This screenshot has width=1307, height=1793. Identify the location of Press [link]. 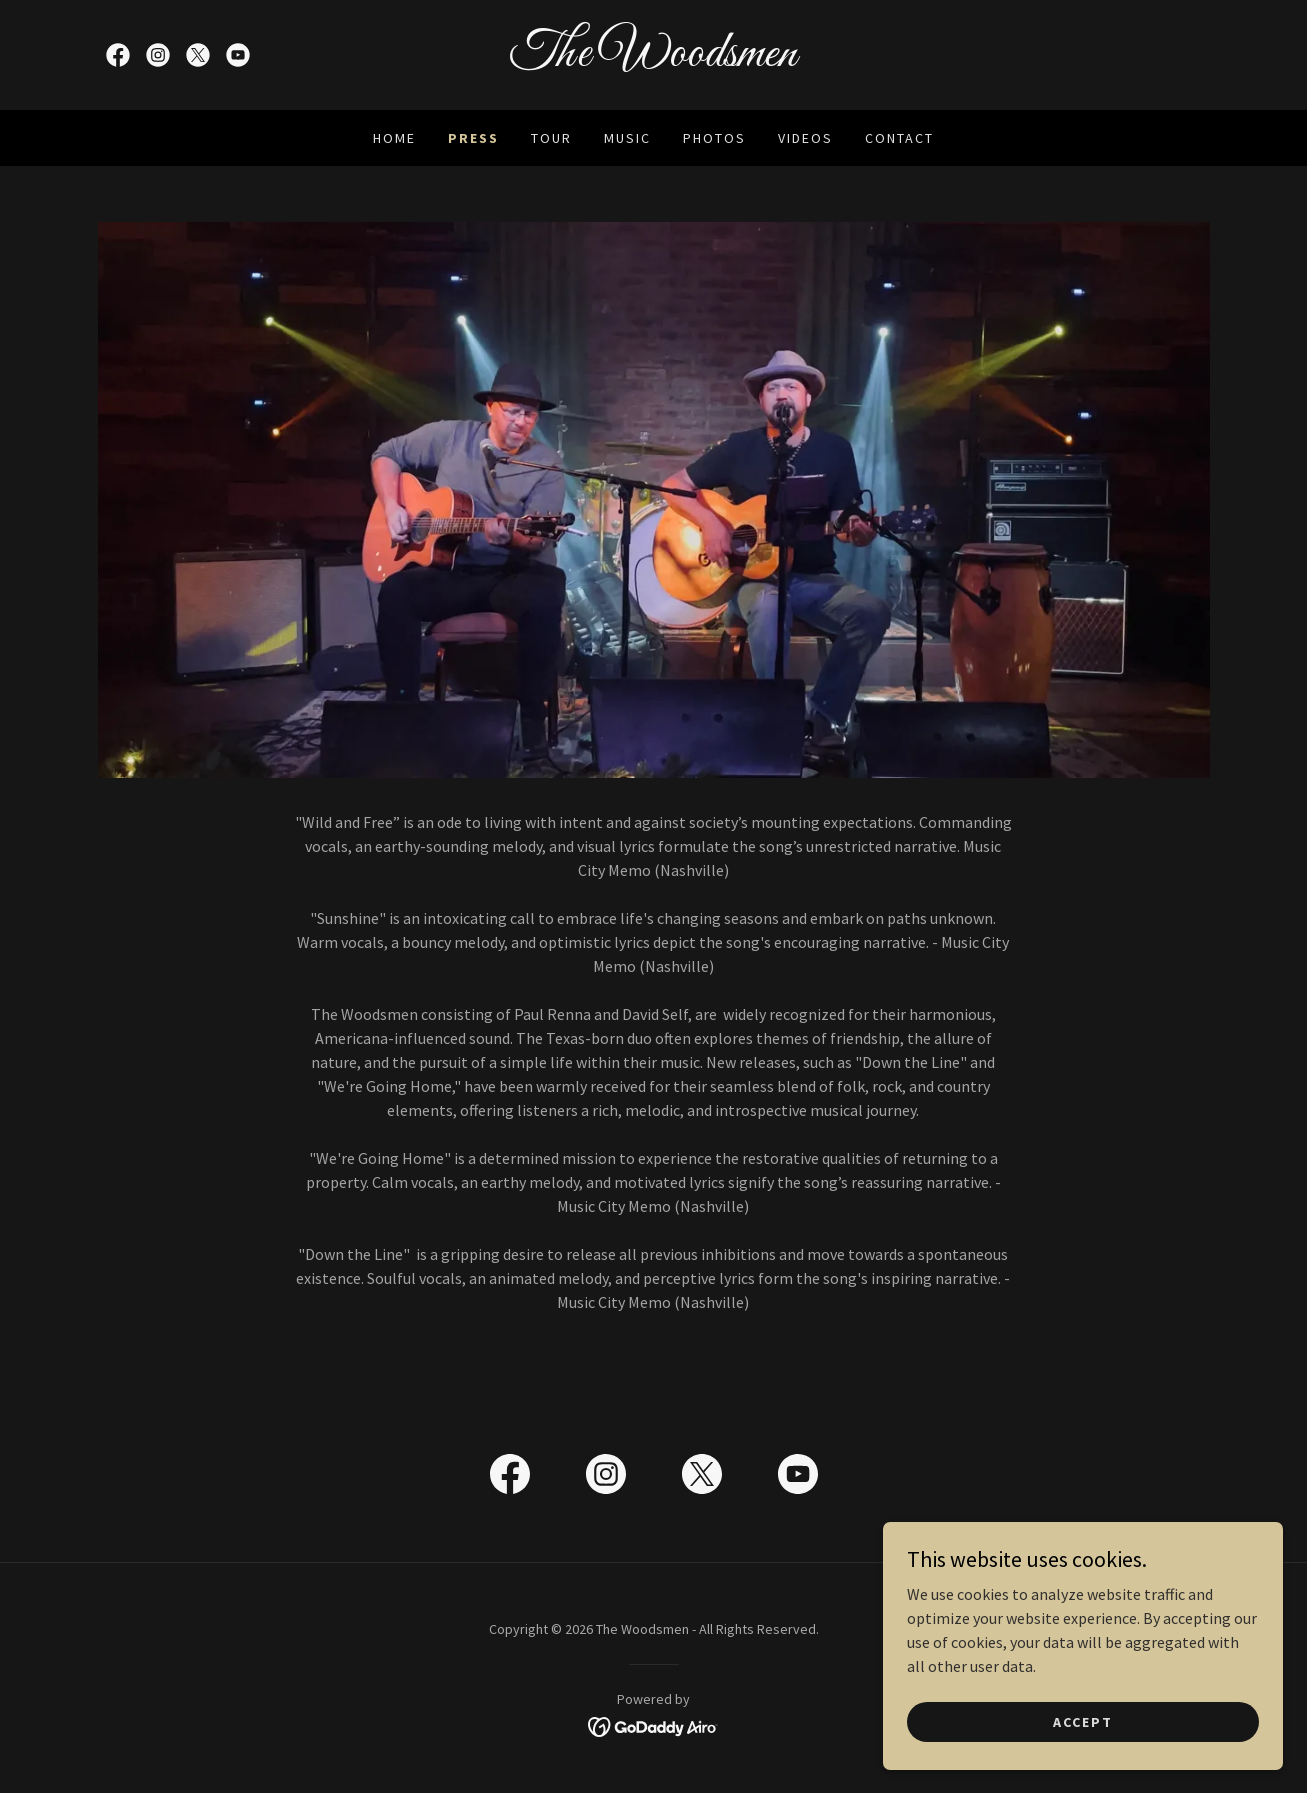
(473, 138).